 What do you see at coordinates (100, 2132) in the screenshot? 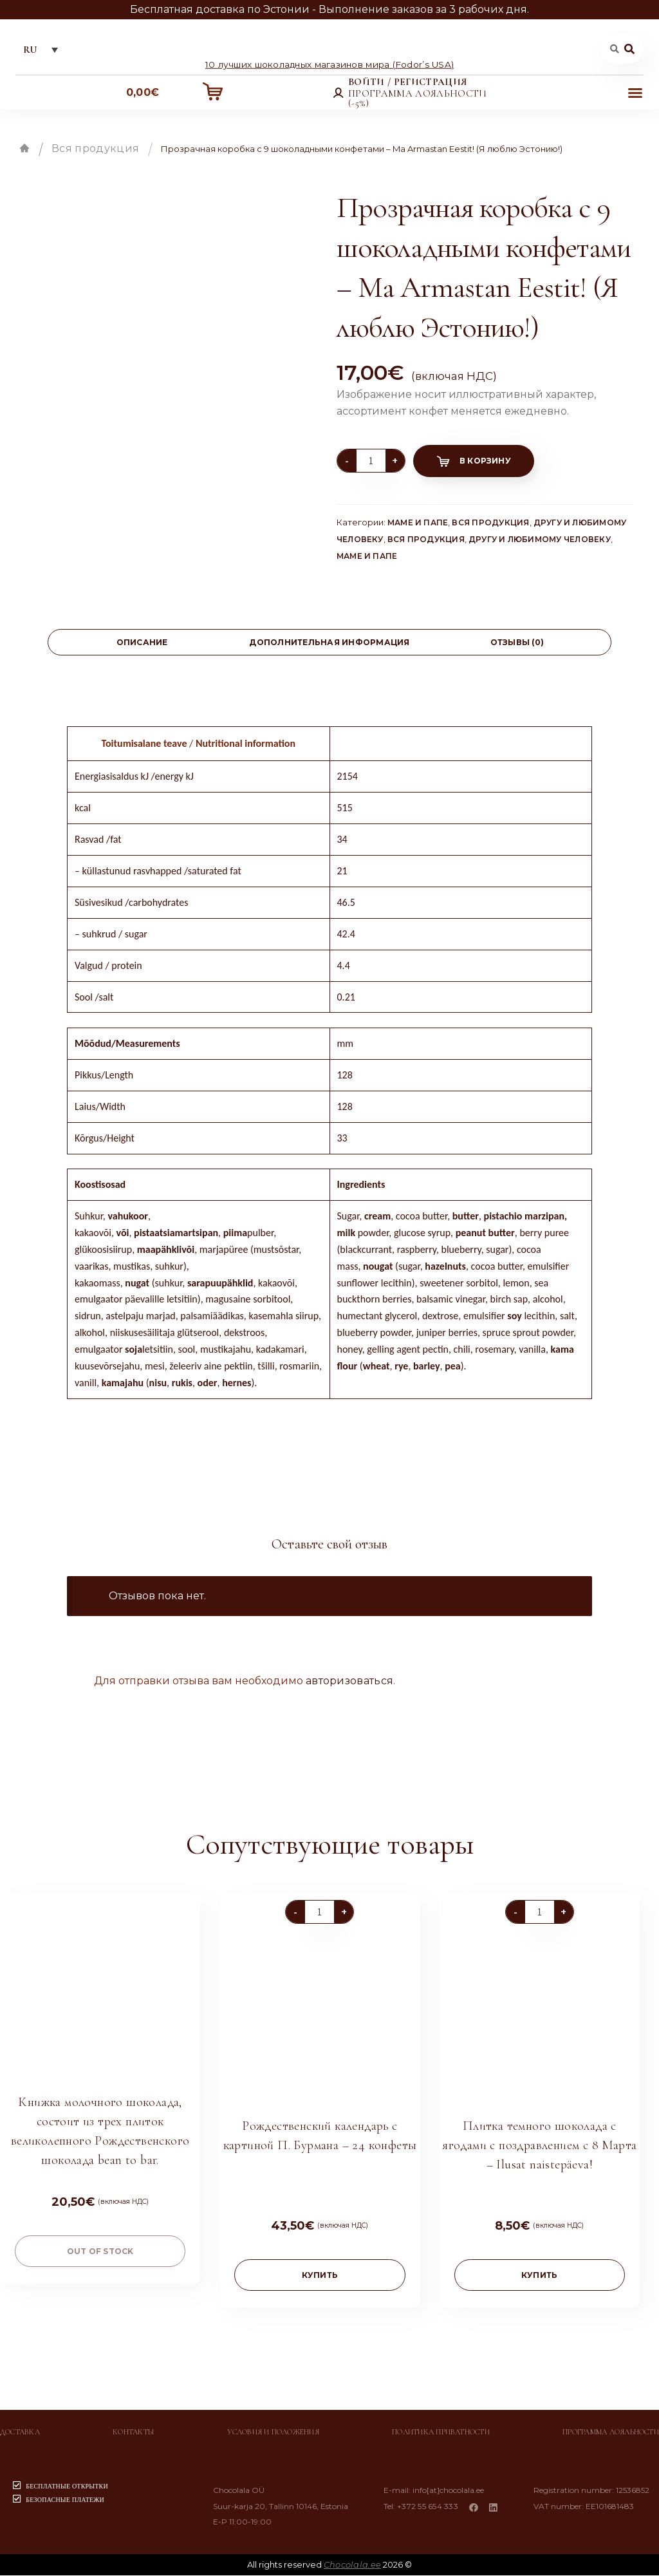
I see `Книжка молочного шоколада, состоит из трех плиток великолепного Рождественского шоколада bean to bar.` at bounding box center [100, 2132].